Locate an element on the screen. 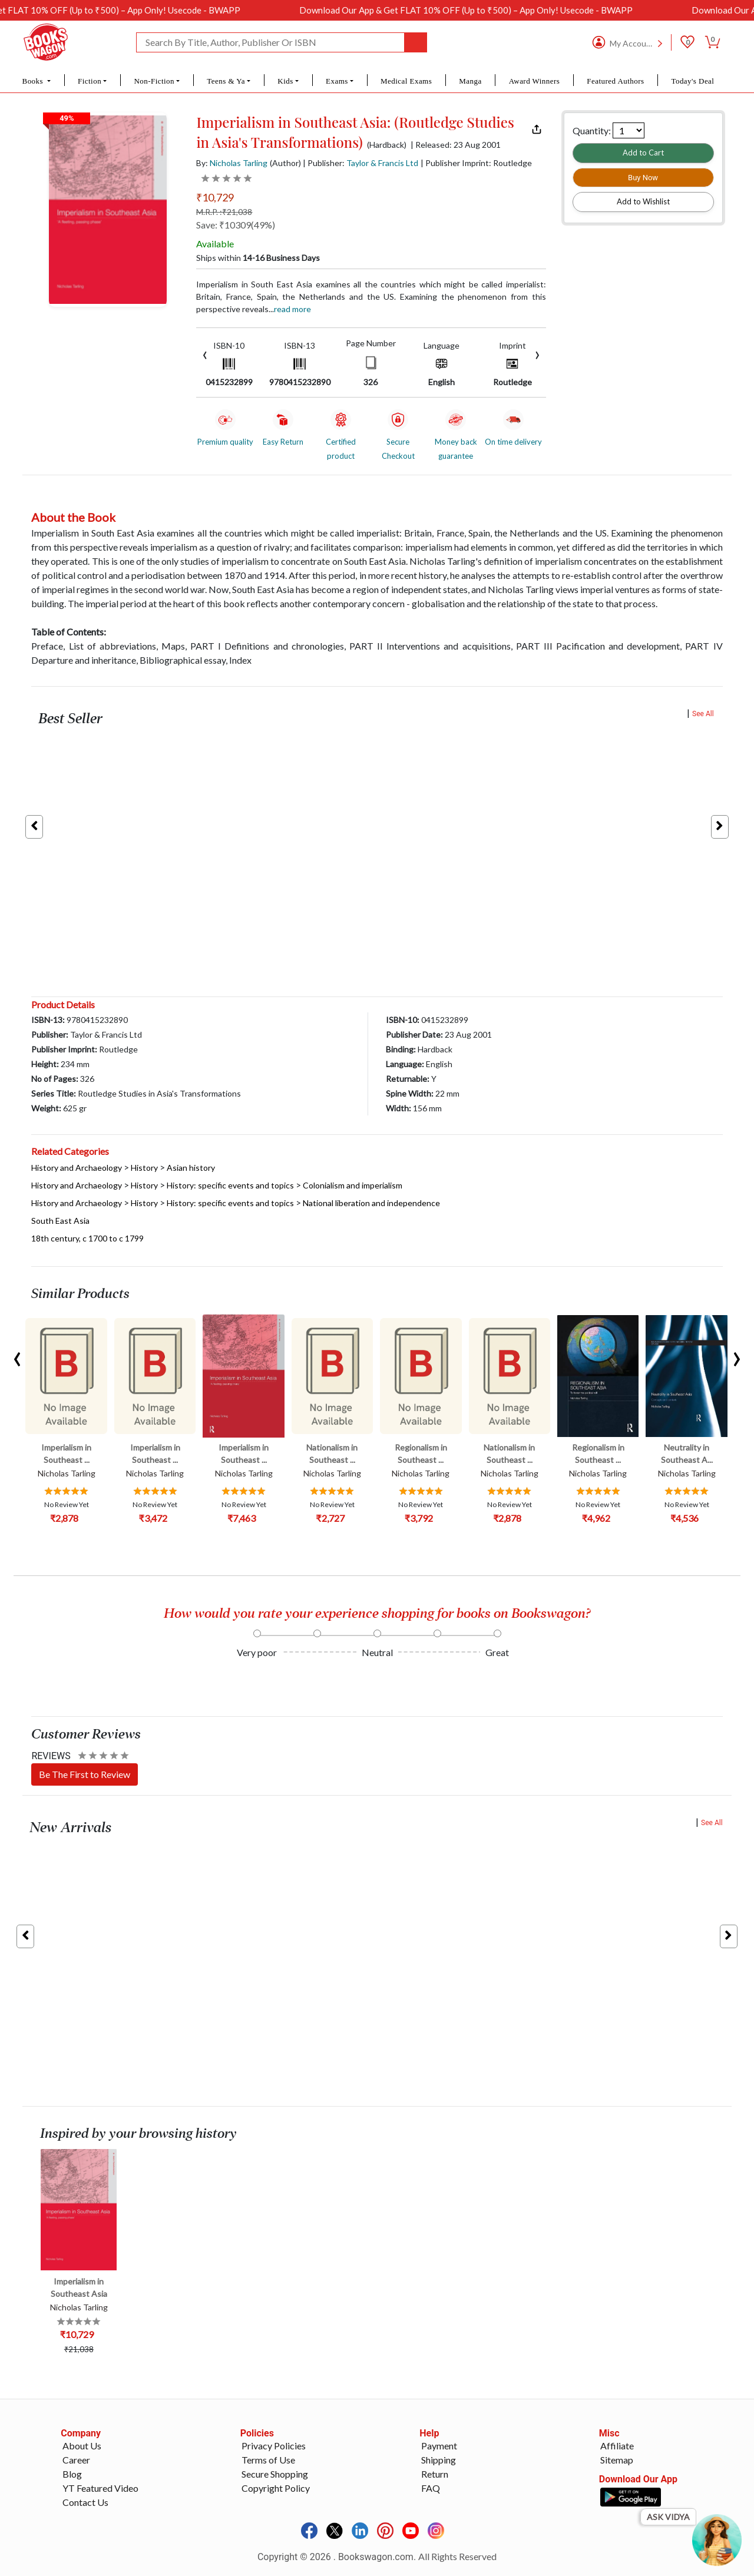  Read more is located at coordinates (292, 309).